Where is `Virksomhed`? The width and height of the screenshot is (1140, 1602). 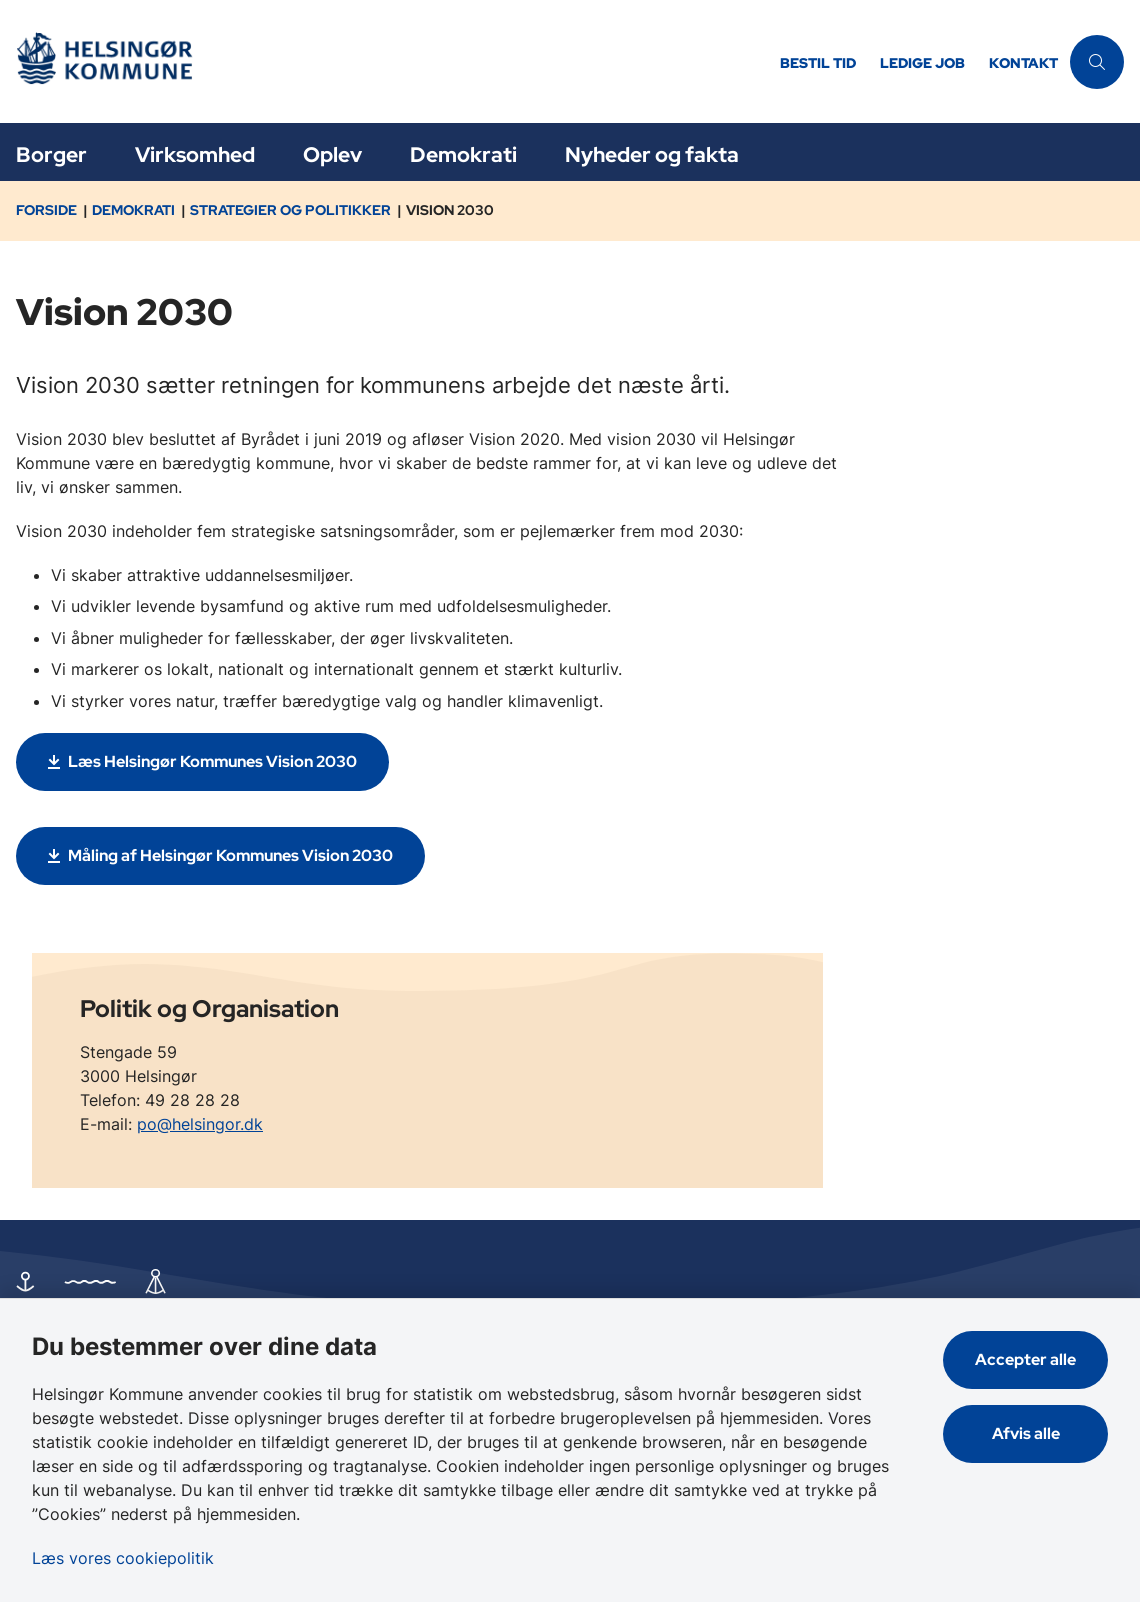 Virksomhed is located at coordinates (195, 154).